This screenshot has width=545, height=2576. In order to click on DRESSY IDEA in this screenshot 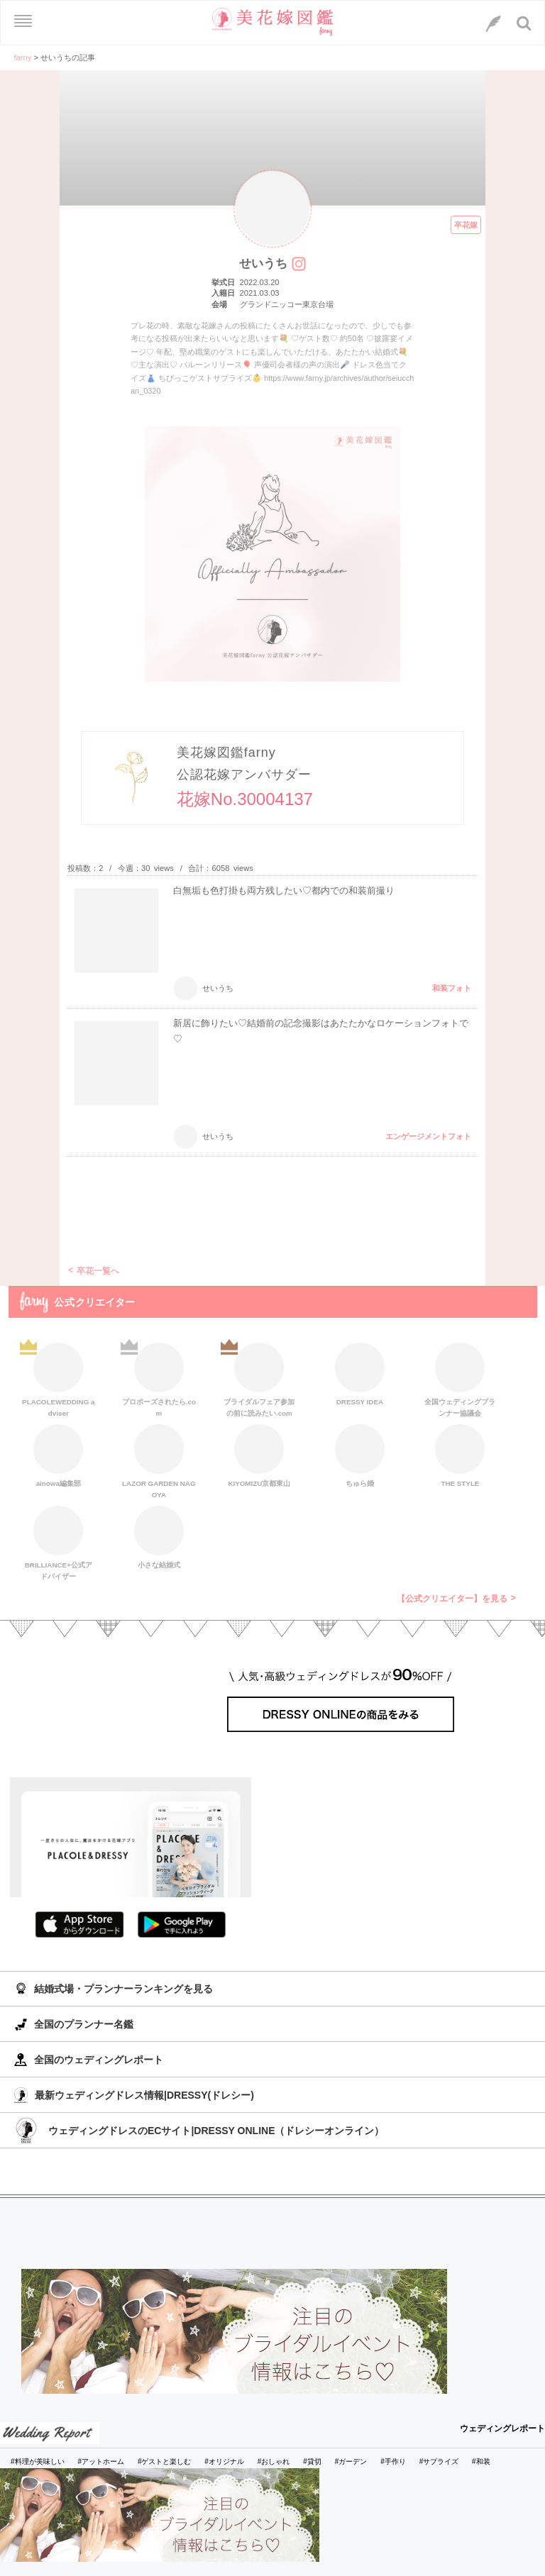, I will do `click(360, 1374)`.